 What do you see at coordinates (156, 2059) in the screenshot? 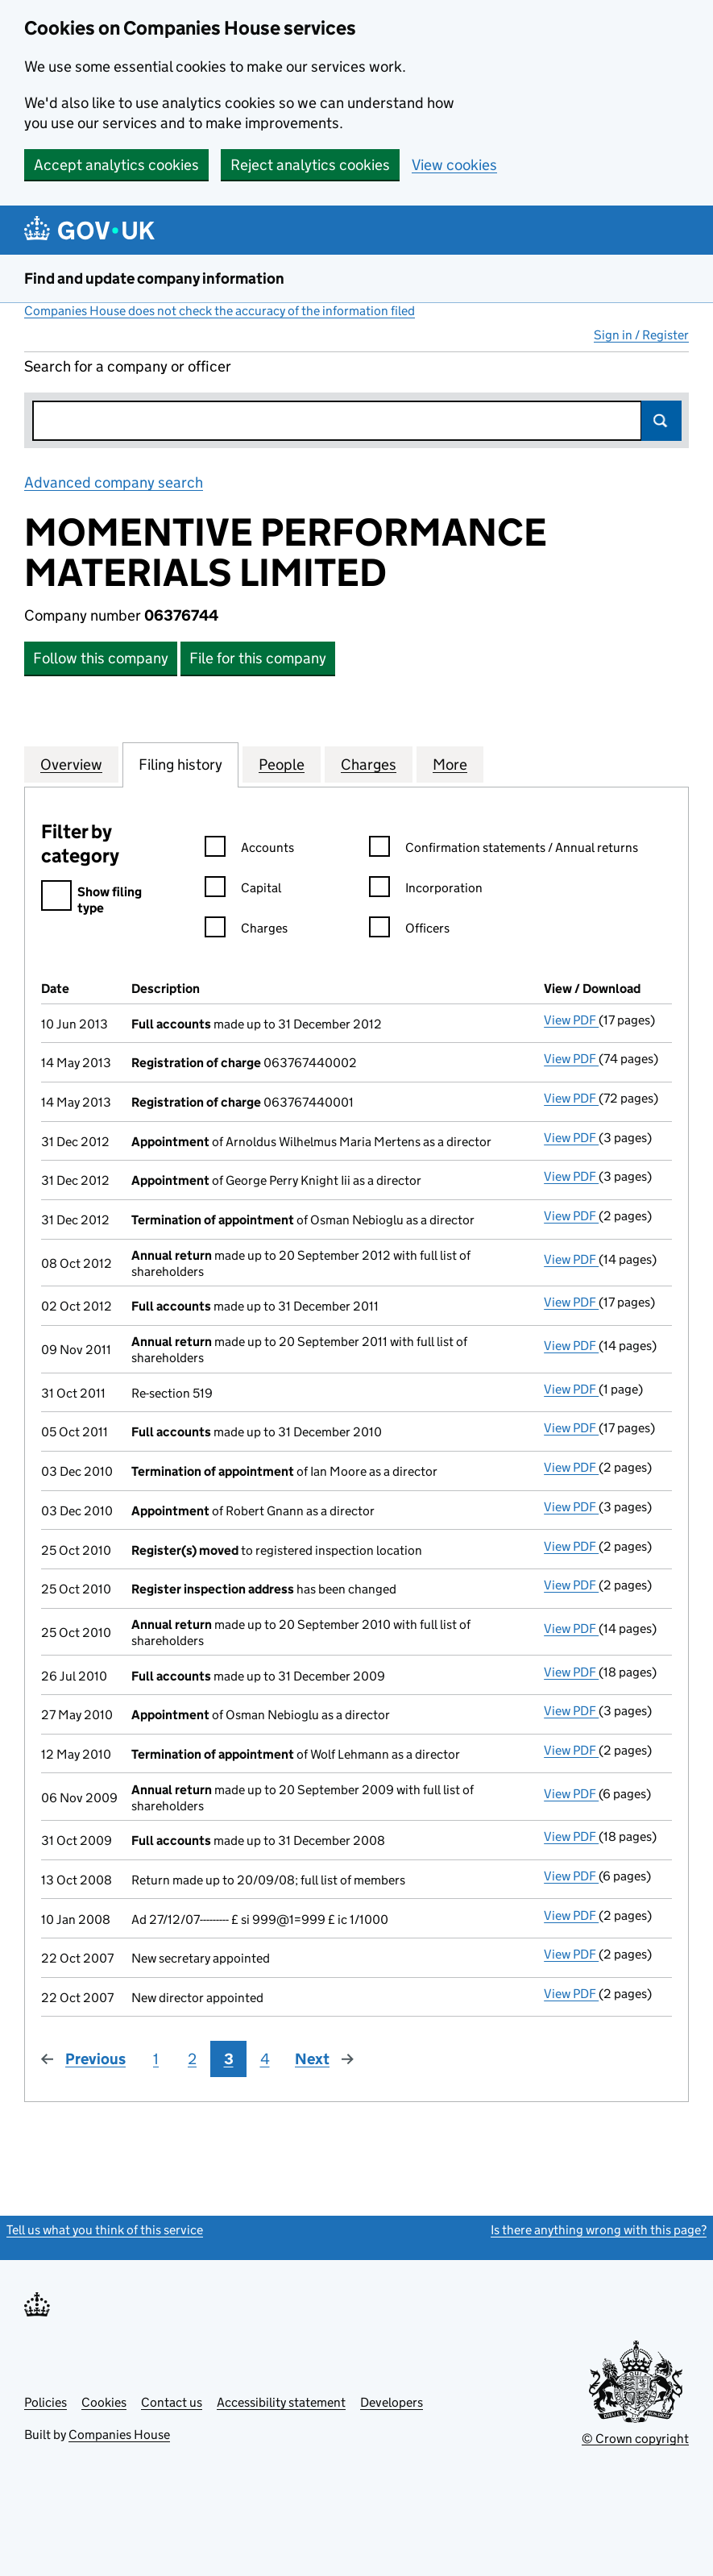
I see `1 [Page 1]` at bounding box center [156, 2059].